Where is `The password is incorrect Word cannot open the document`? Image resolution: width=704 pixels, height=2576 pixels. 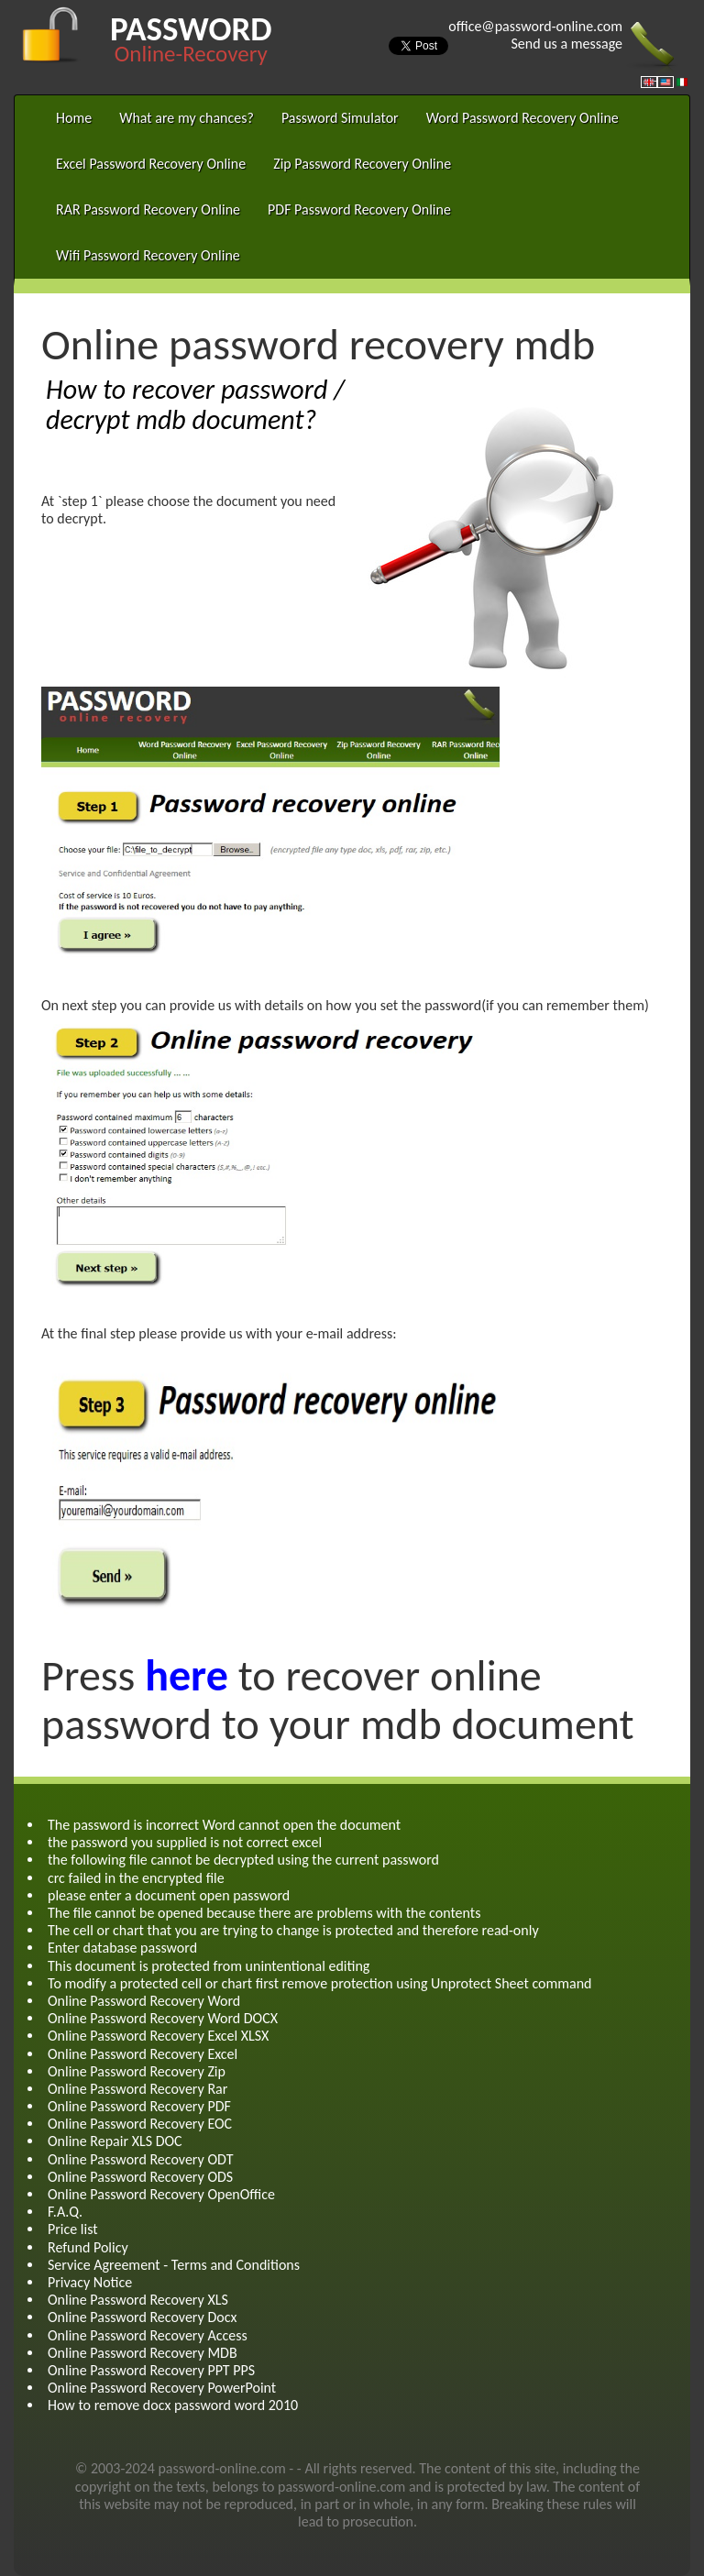
The password is incorrect Word cannot open the document is located at coordinates (224, 1824).